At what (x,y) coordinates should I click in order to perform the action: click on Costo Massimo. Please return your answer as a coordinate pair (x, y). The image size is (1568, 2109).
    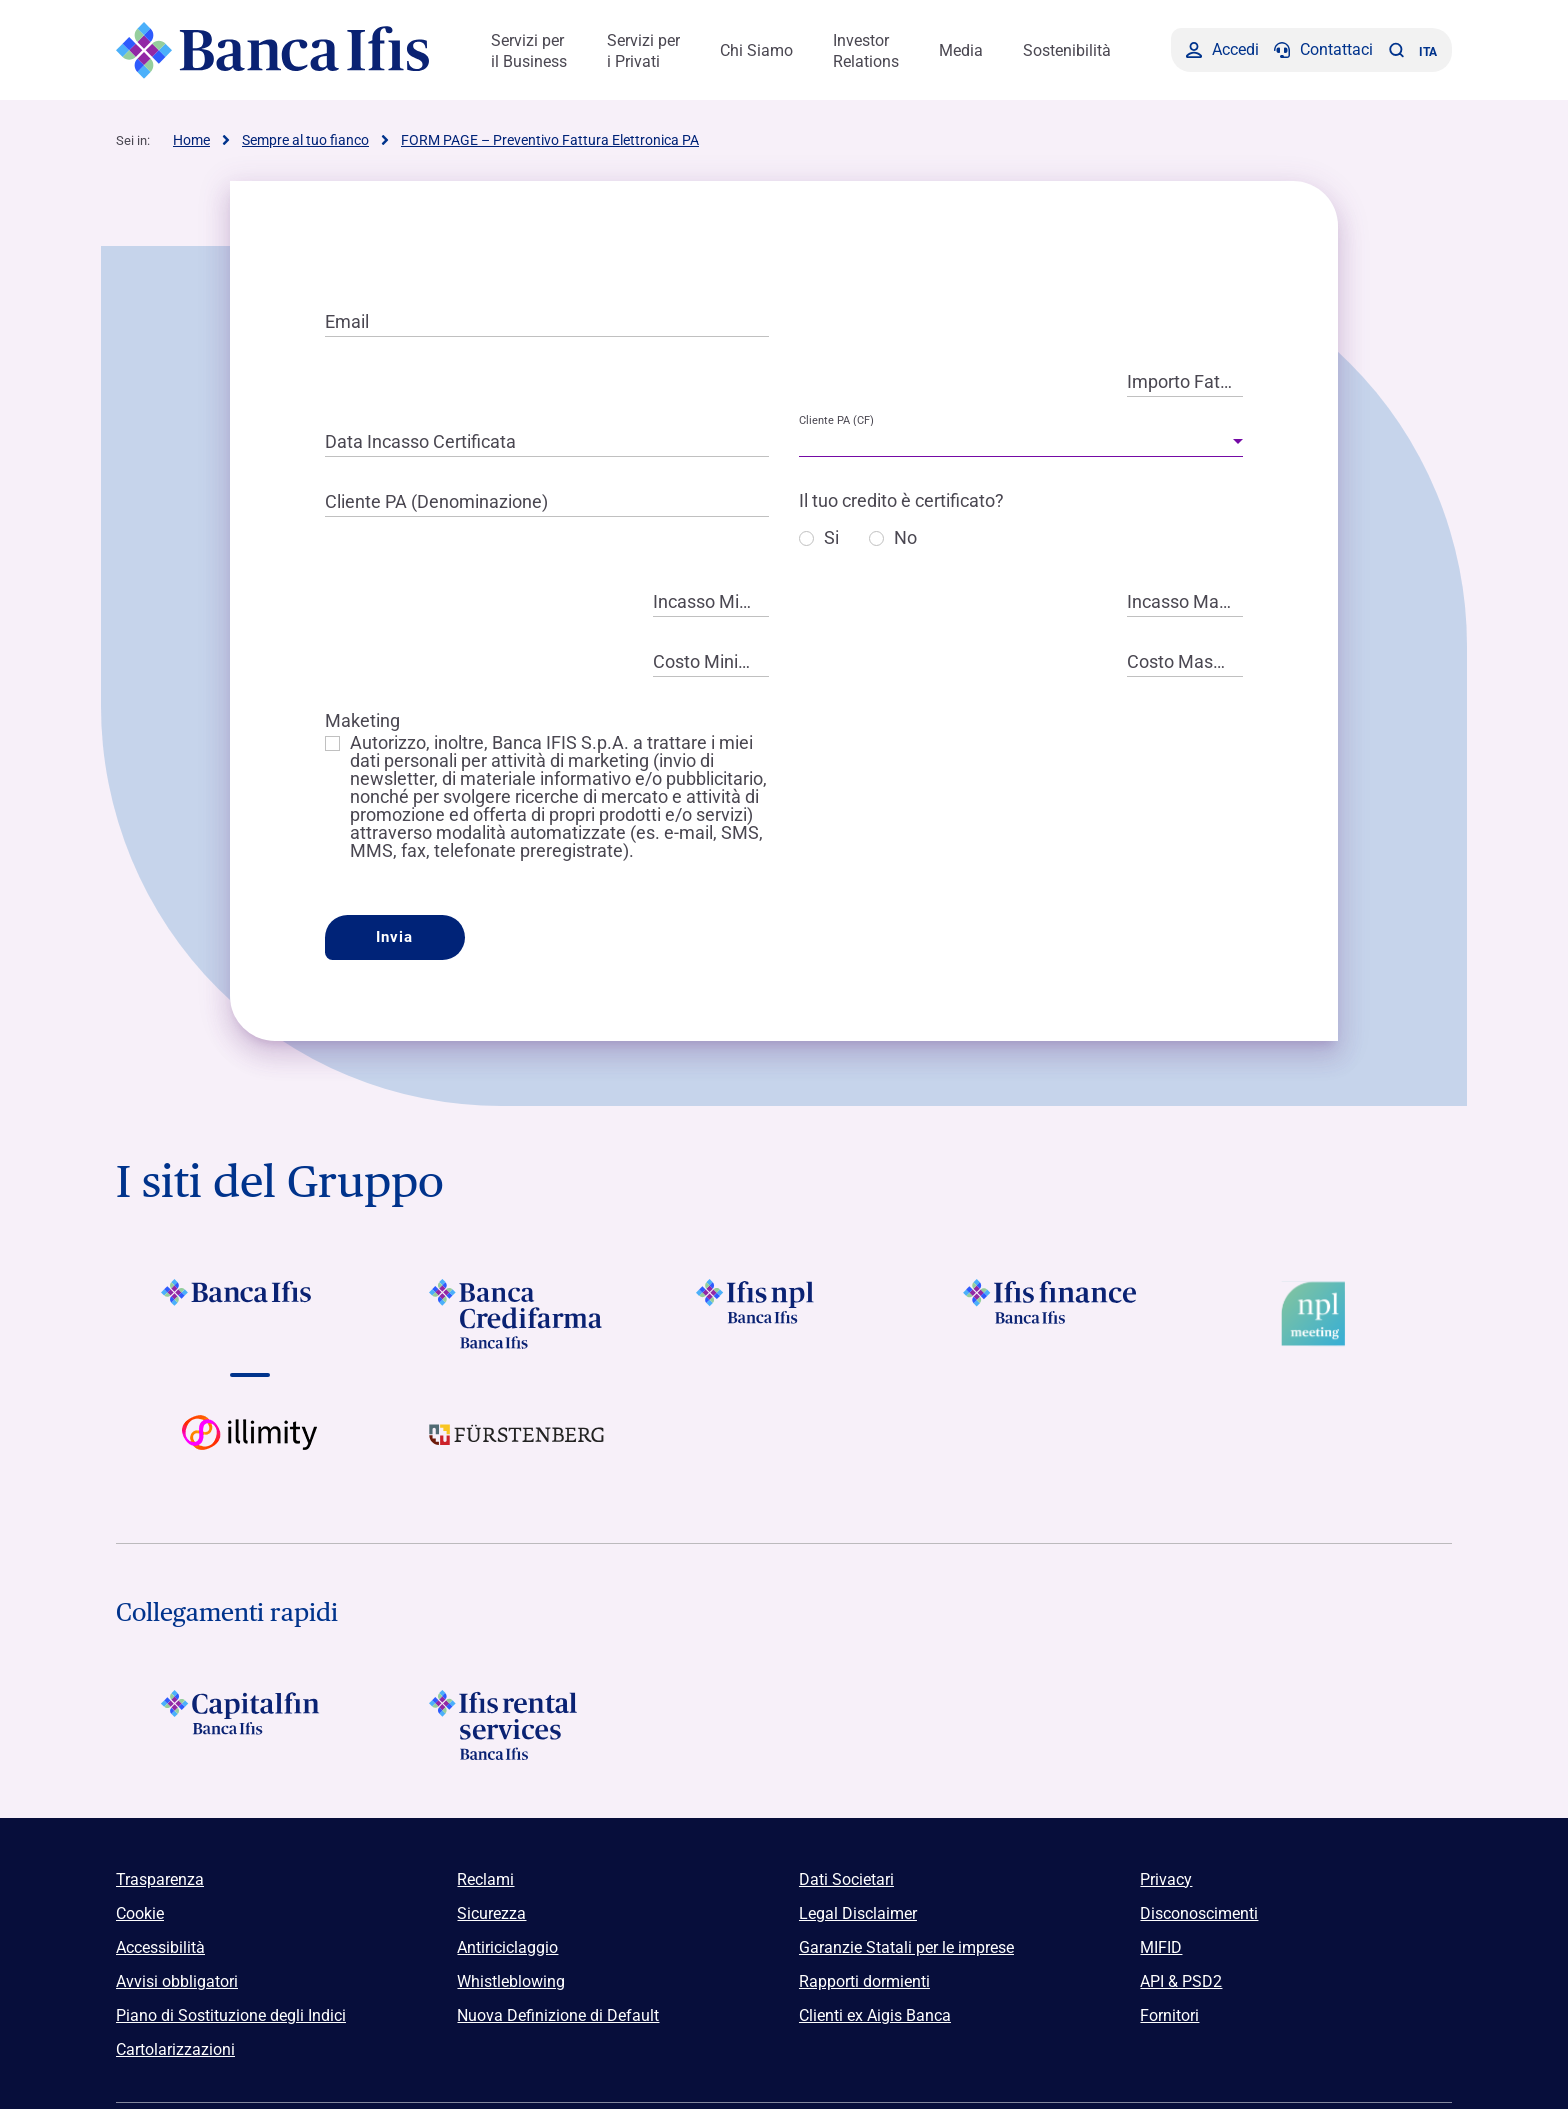
    Looking at the image, I should click on (1185, 661).